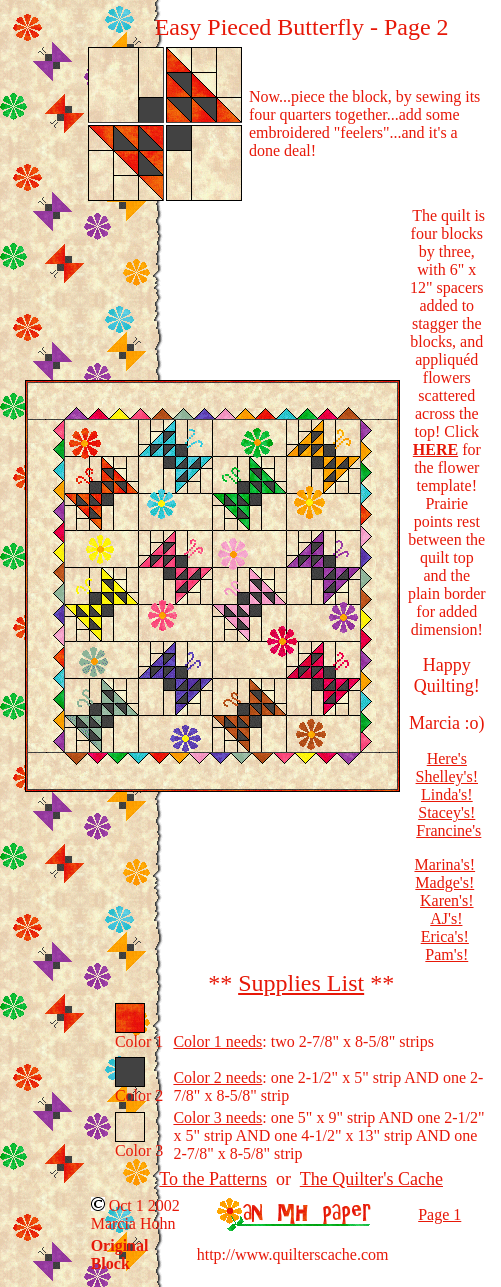 The image size is (501, 1287). What do you see at coordinates (447, 900) in the screenshot?
I see `Karen's!` at bounding box center [447, 900].